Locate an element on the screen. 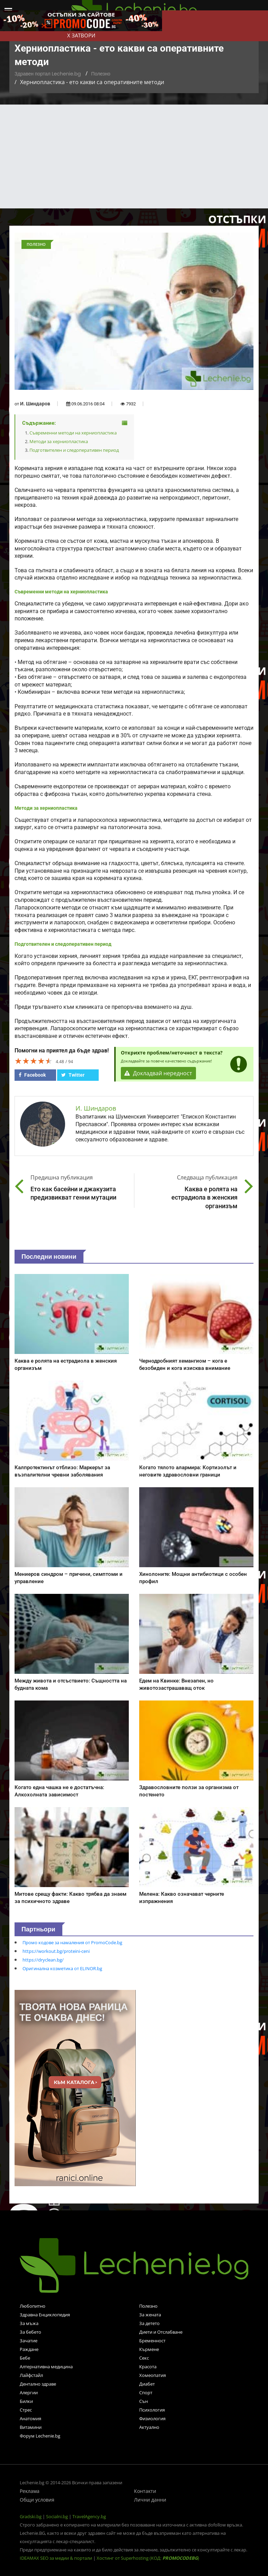  https://workout.bg/proteini-ceni is located at coordinates (56, 1951).